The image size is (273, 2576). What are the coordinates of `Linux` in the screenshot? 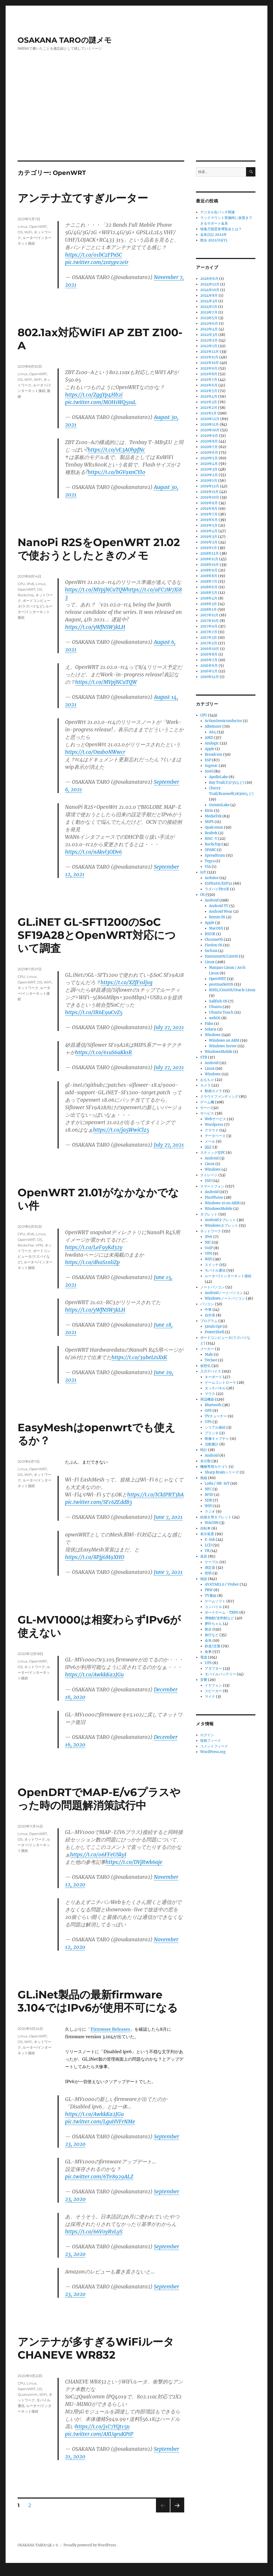 It's located at (22, 226).